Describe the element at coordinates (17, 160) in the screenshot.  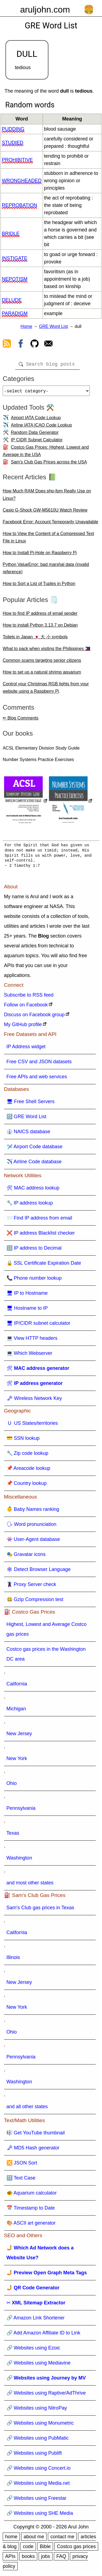
I see `prohibitive` at that location.